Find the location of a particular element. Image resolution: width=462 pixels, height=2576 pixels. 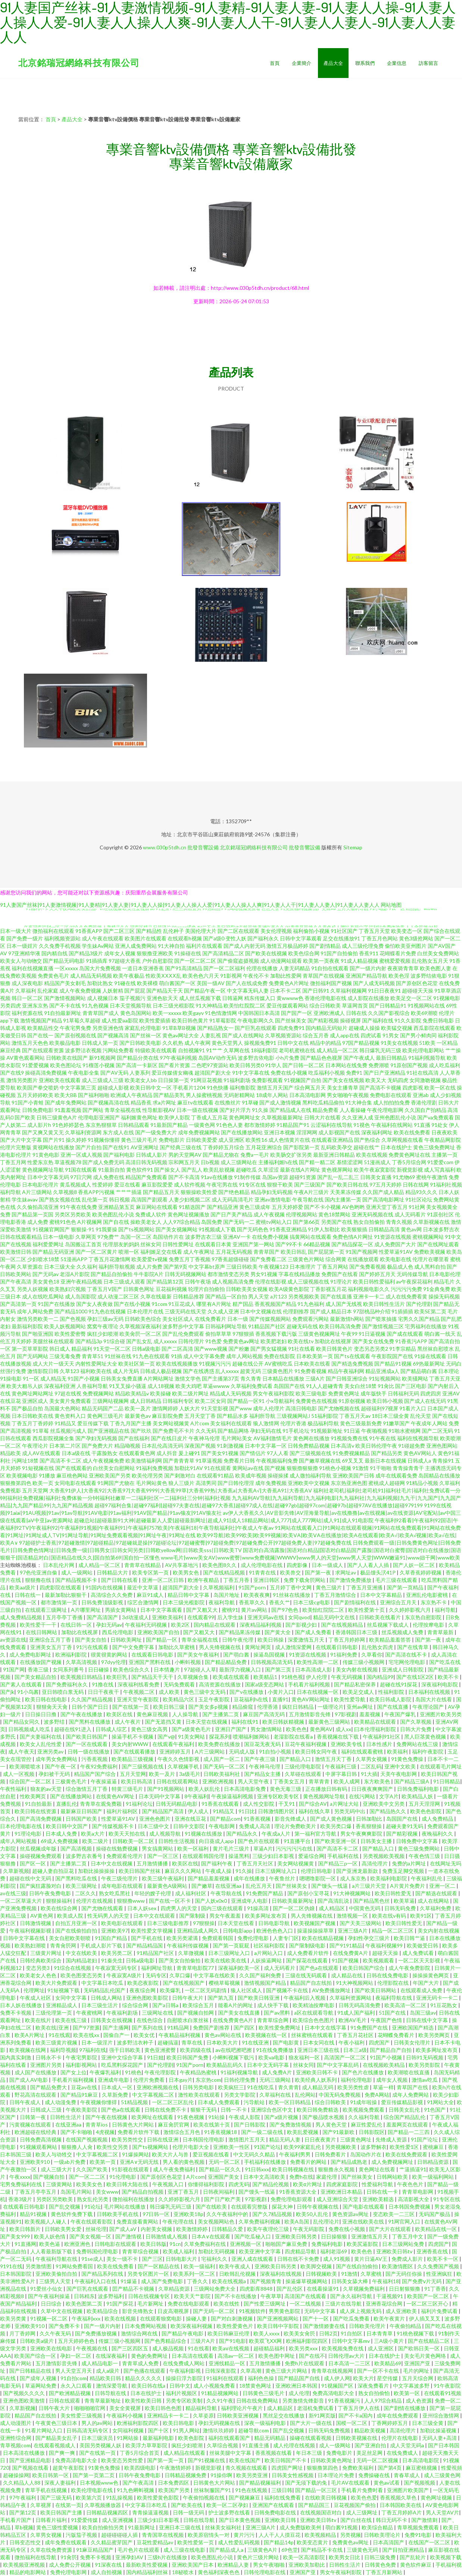

91色在线视频 is located at coordinates (251, 2490).